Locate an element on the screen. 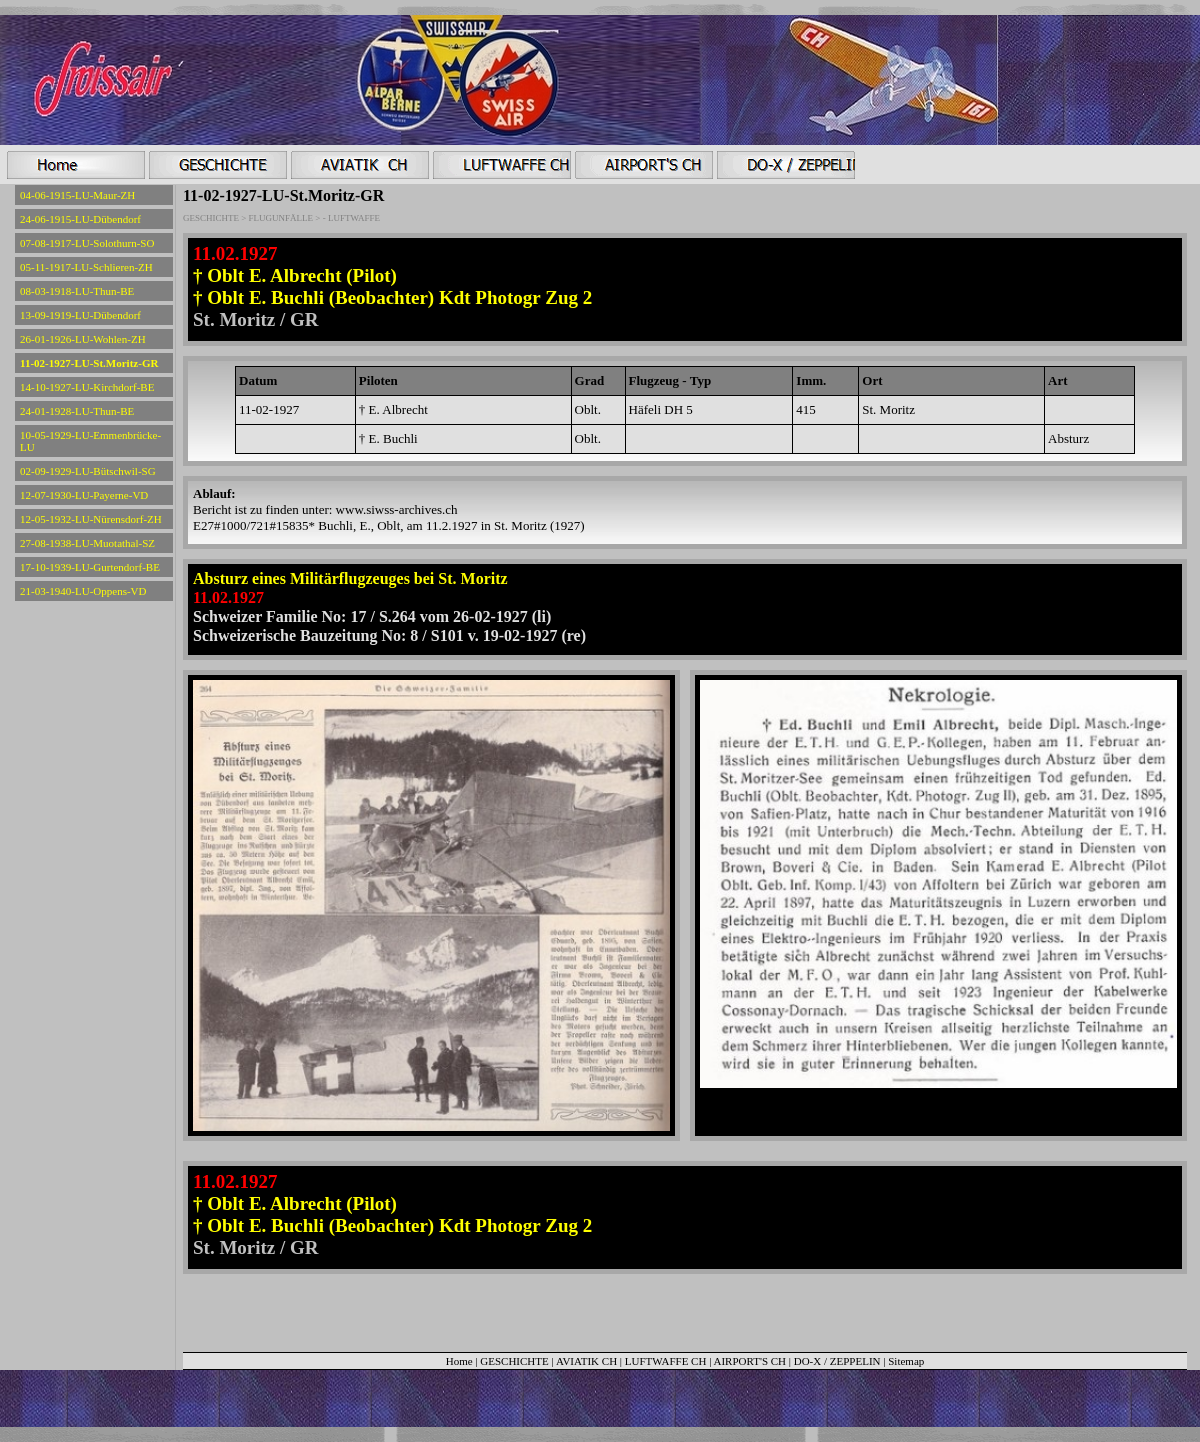 Image resolution: width=1200 pixels, height=1442 pixels. AVIATIK CH is located at coordinates (586, 1361).